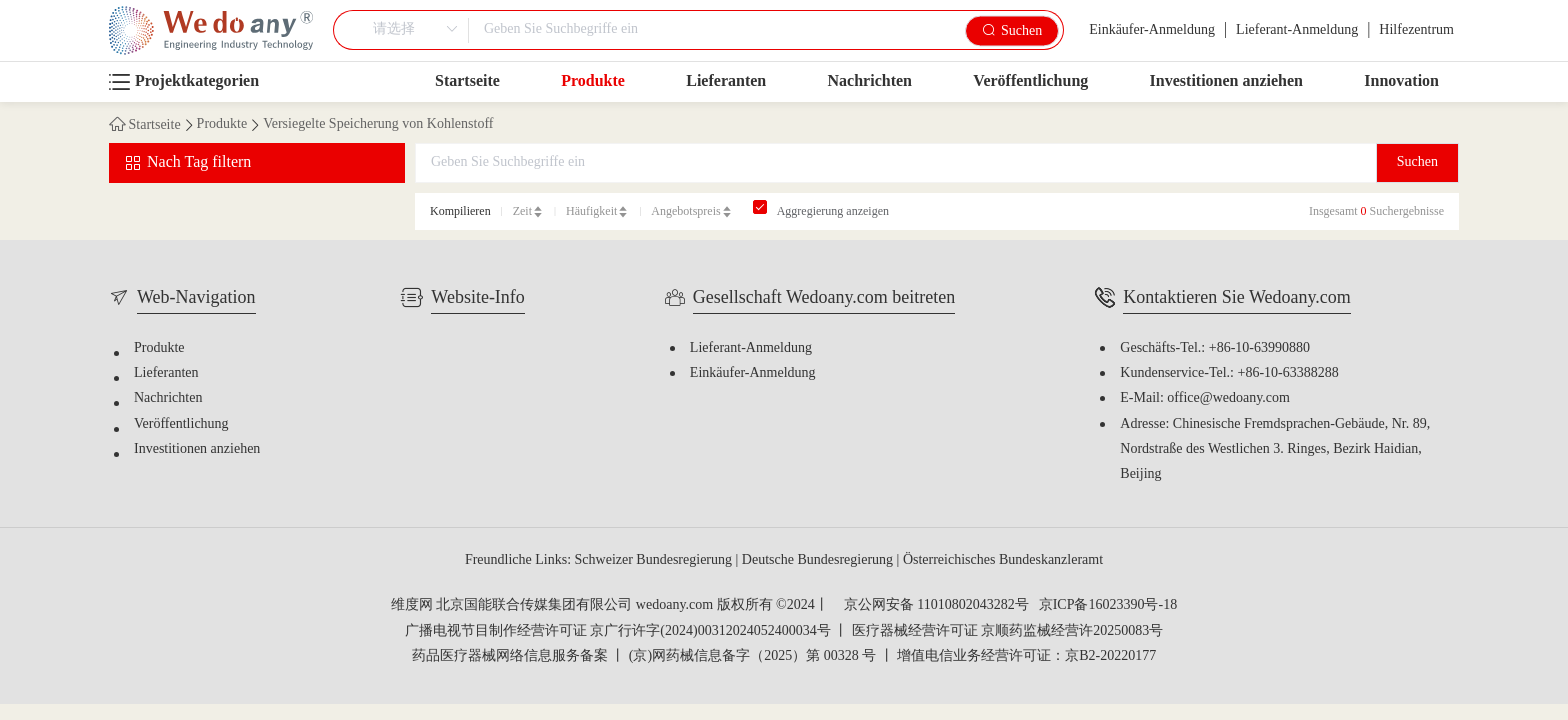 This screenshot has height=720, width=1568. I want to click on Veröffentlichung, so click(1030, 81).